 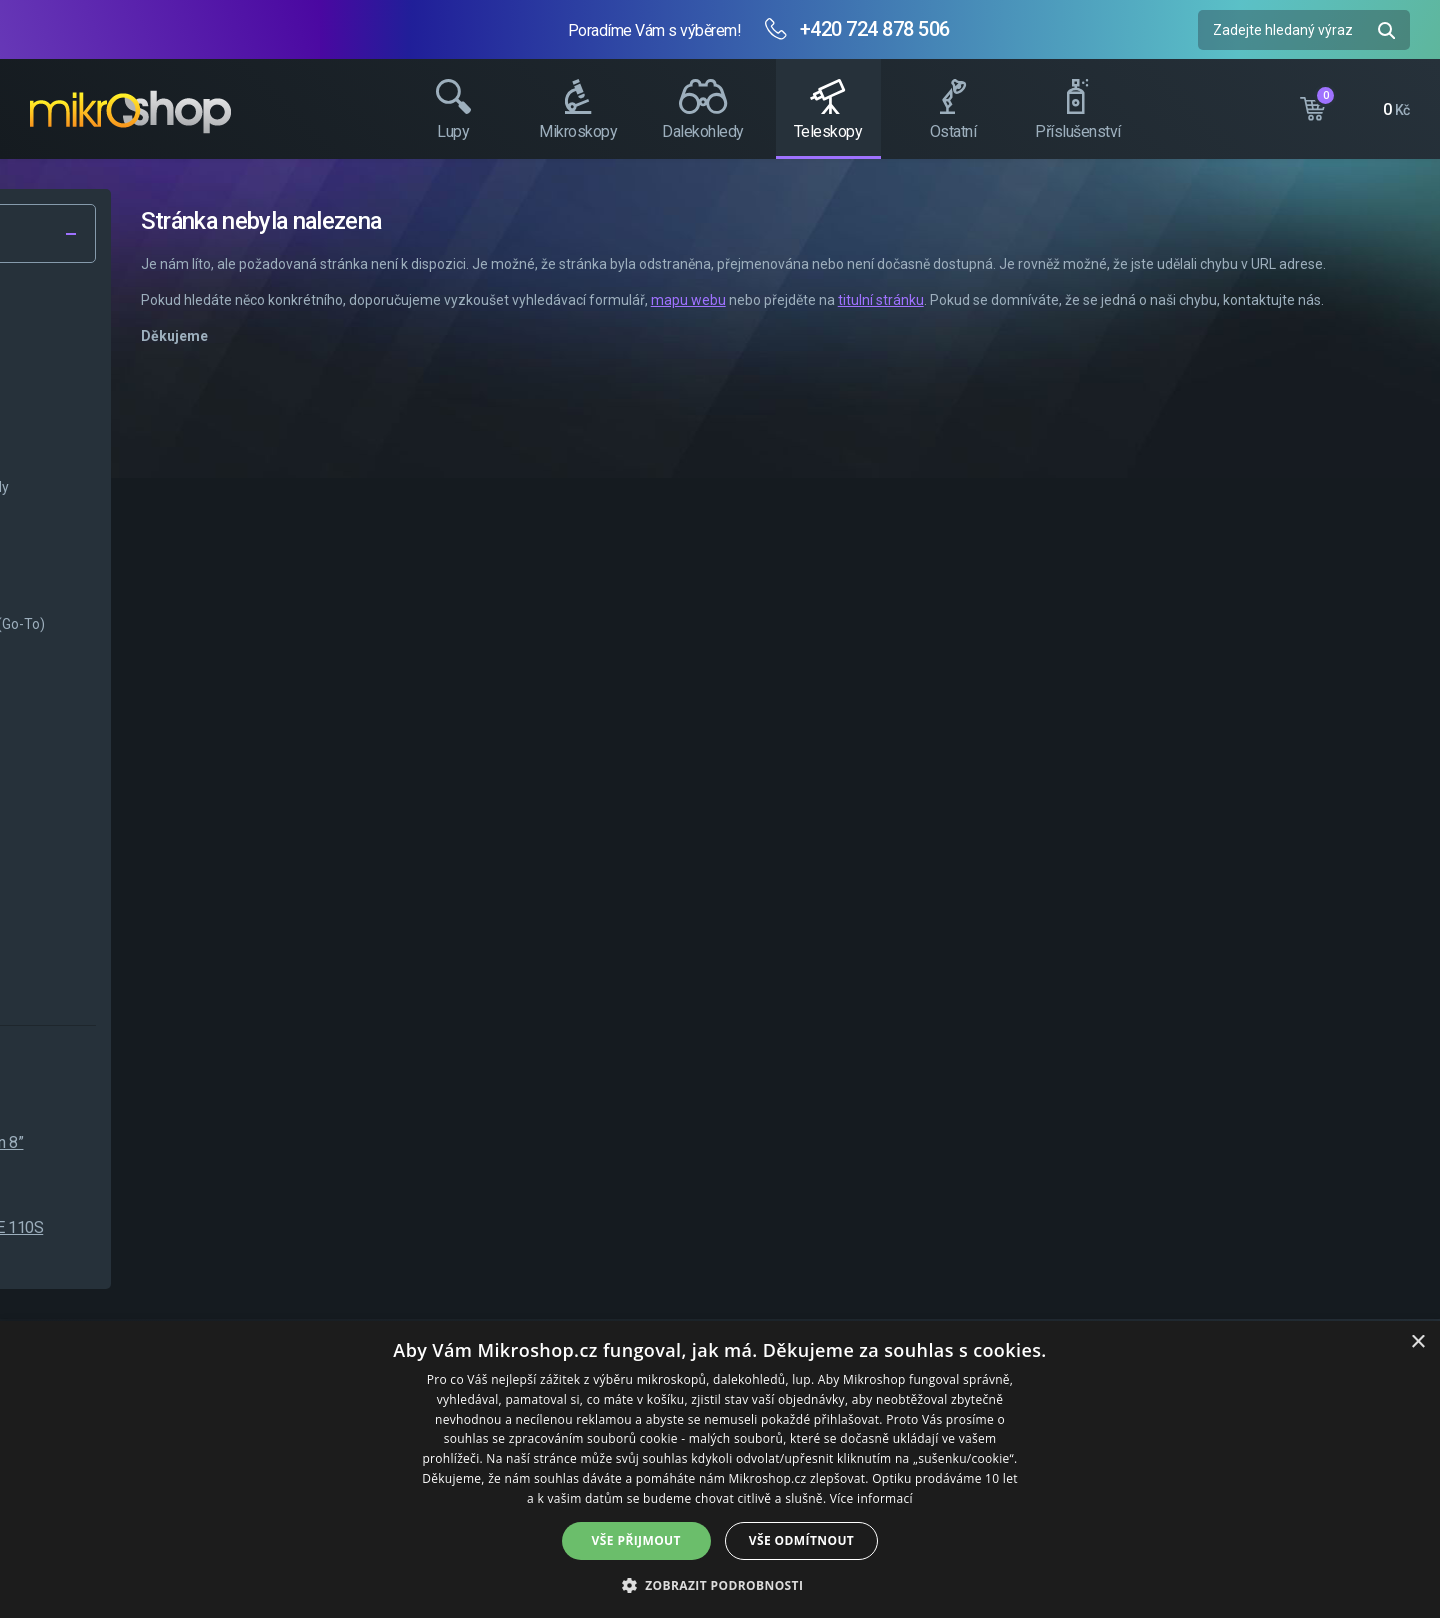 I want to click on [button], so click(x=720, y=1584).